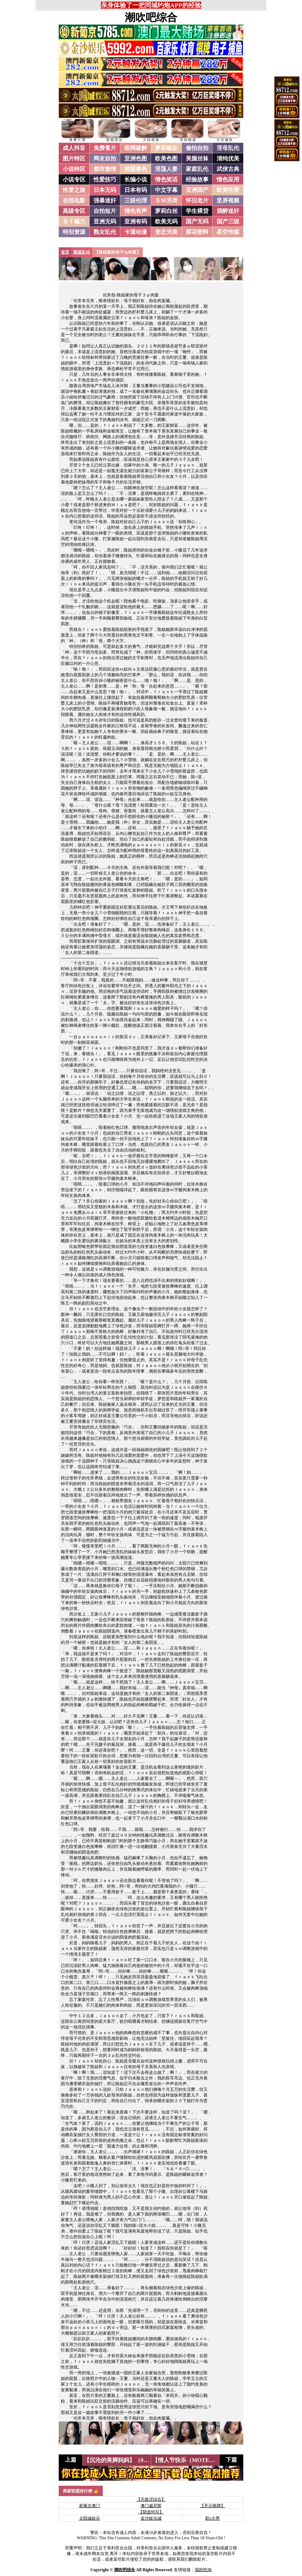 The image size is (302, 2576). Describe the element at coordinates (166, 158) in the screenshot. I see `欧美色图` at that location.